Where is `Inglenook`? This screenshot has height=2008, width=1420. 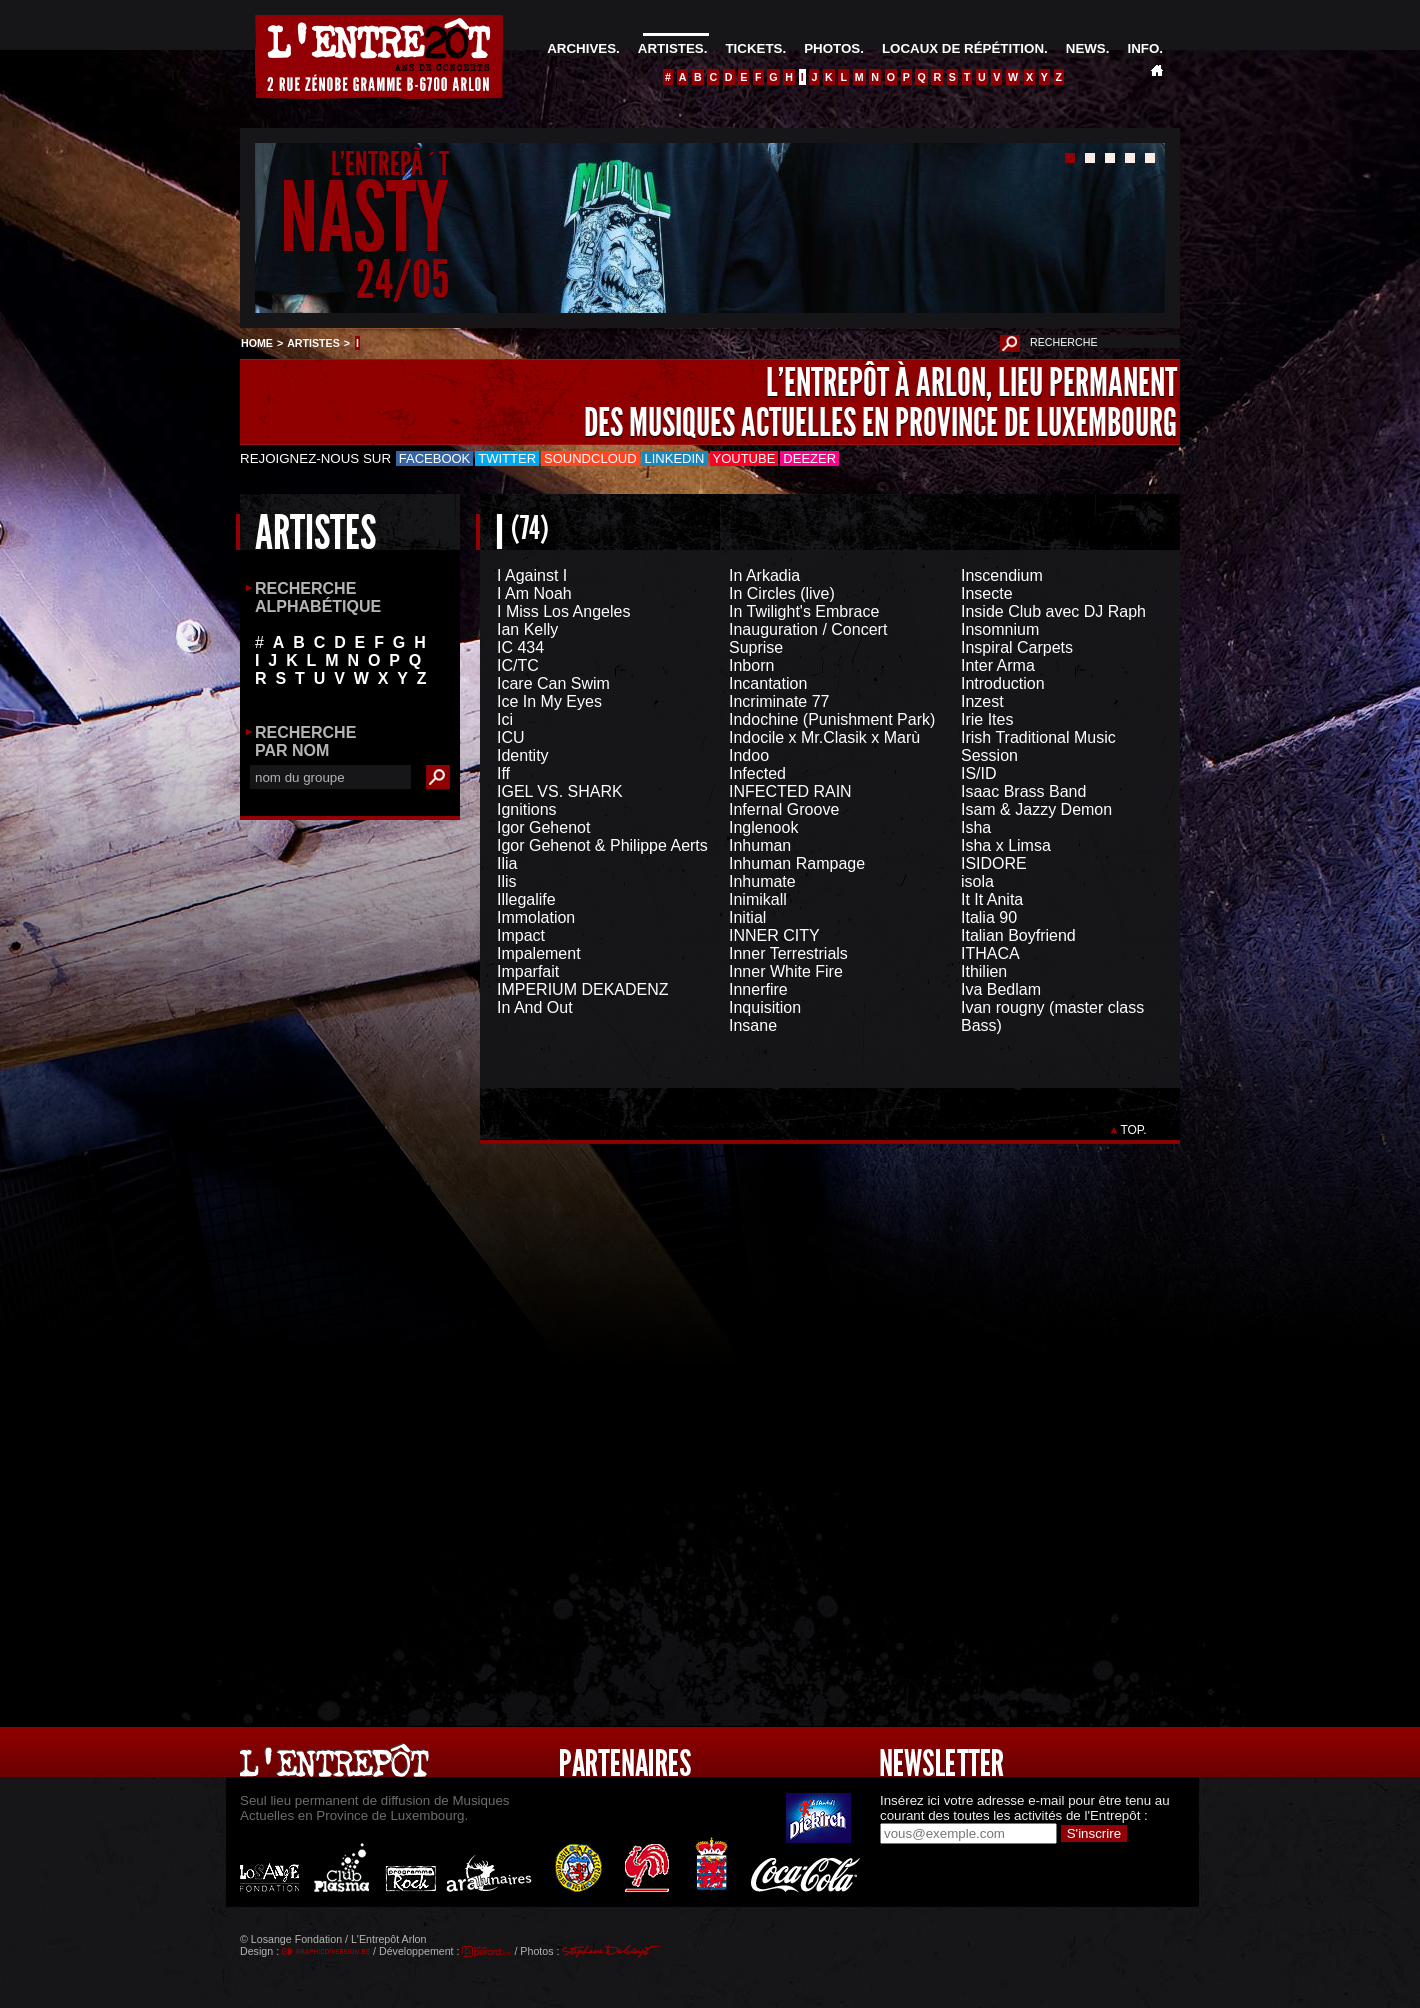
Inglenook is located at coordinates (763, 827).